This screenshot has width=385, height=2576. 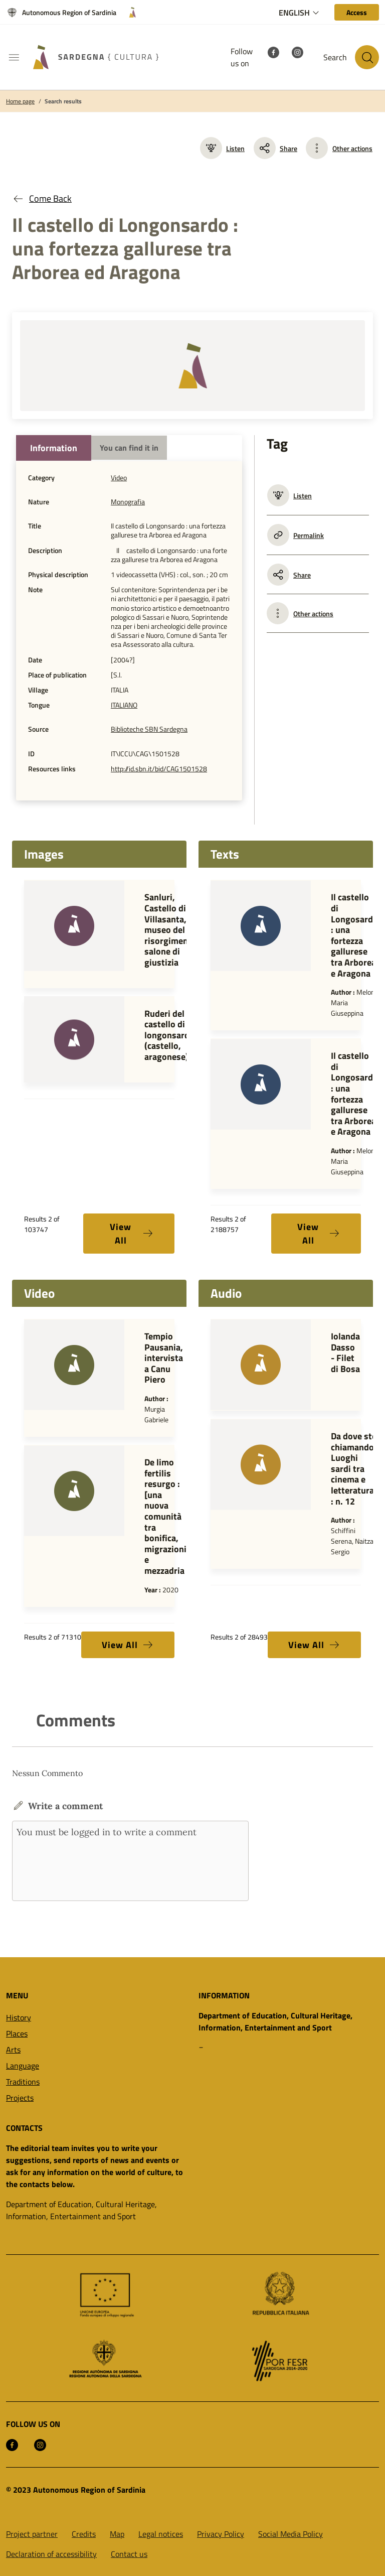 I want to click on [Access], so click(x=356, y=12).